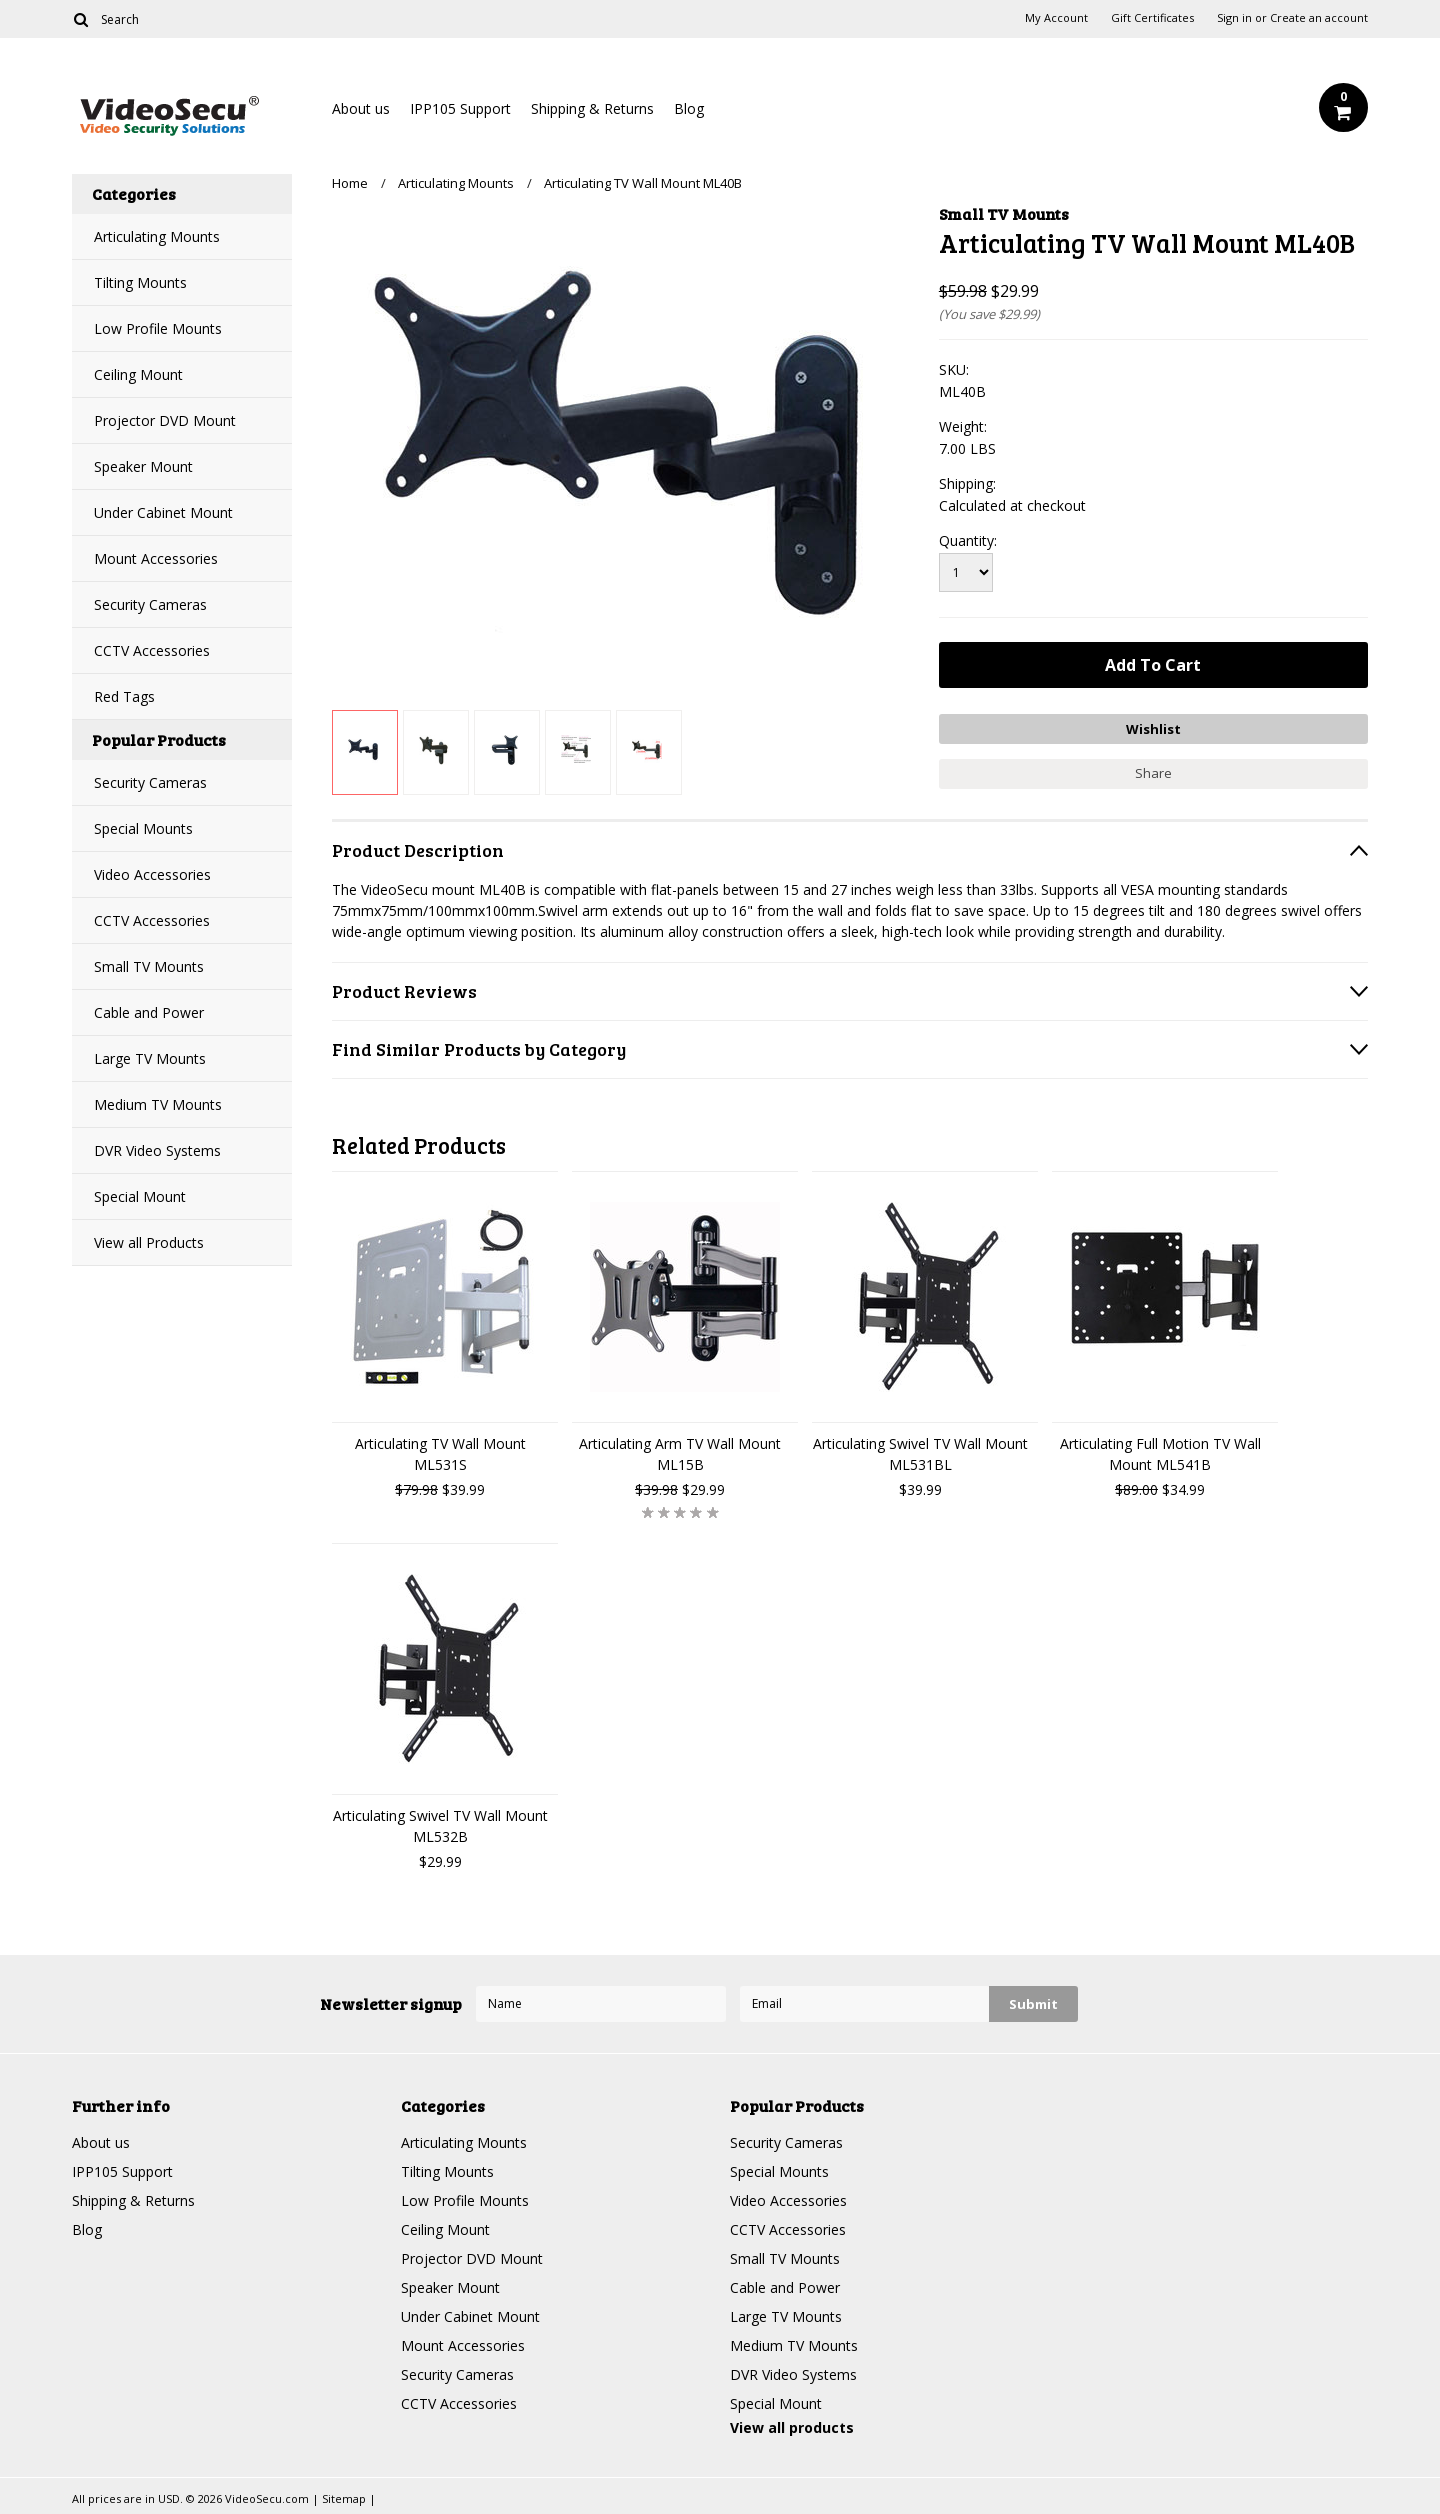 The width and height of the screenshot is (1440, 2514). Describe the element at coordinates (792, 2427) in the screenshot. I see `View all products` at that location.